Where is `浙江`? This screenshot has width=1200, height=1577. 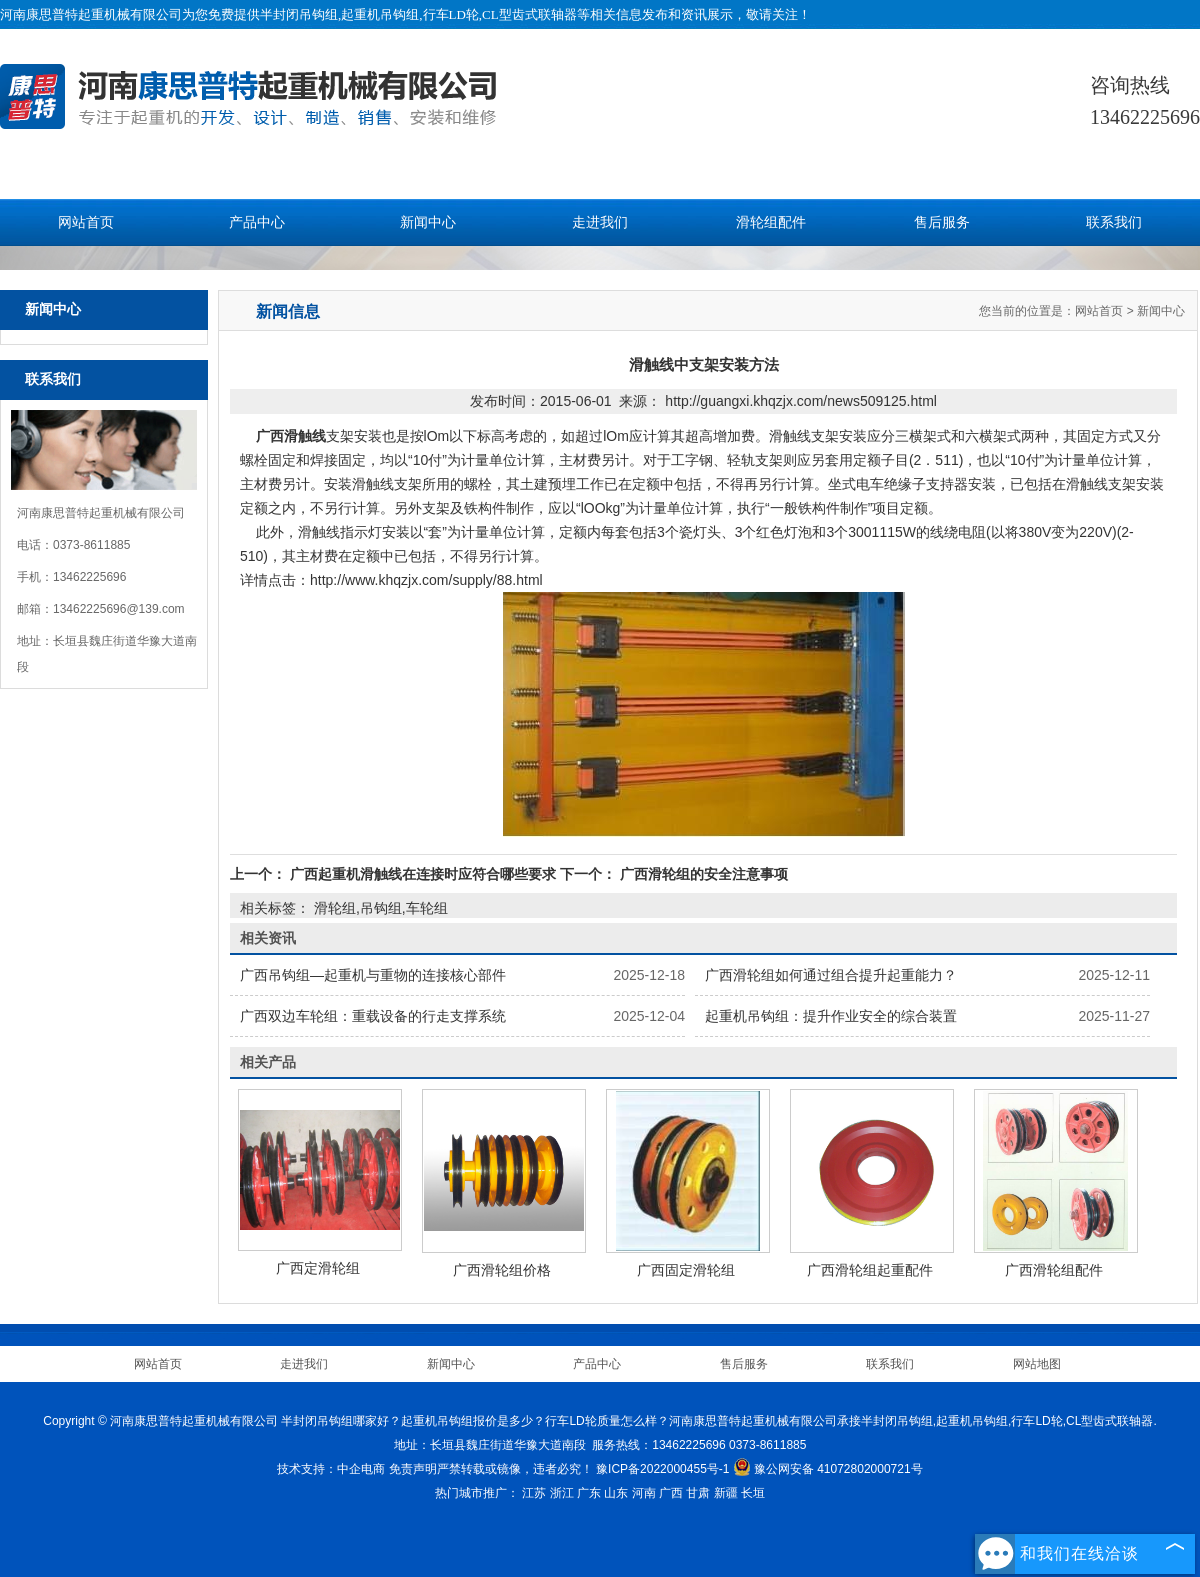
浙江 is located at coordinates (562, 1493).